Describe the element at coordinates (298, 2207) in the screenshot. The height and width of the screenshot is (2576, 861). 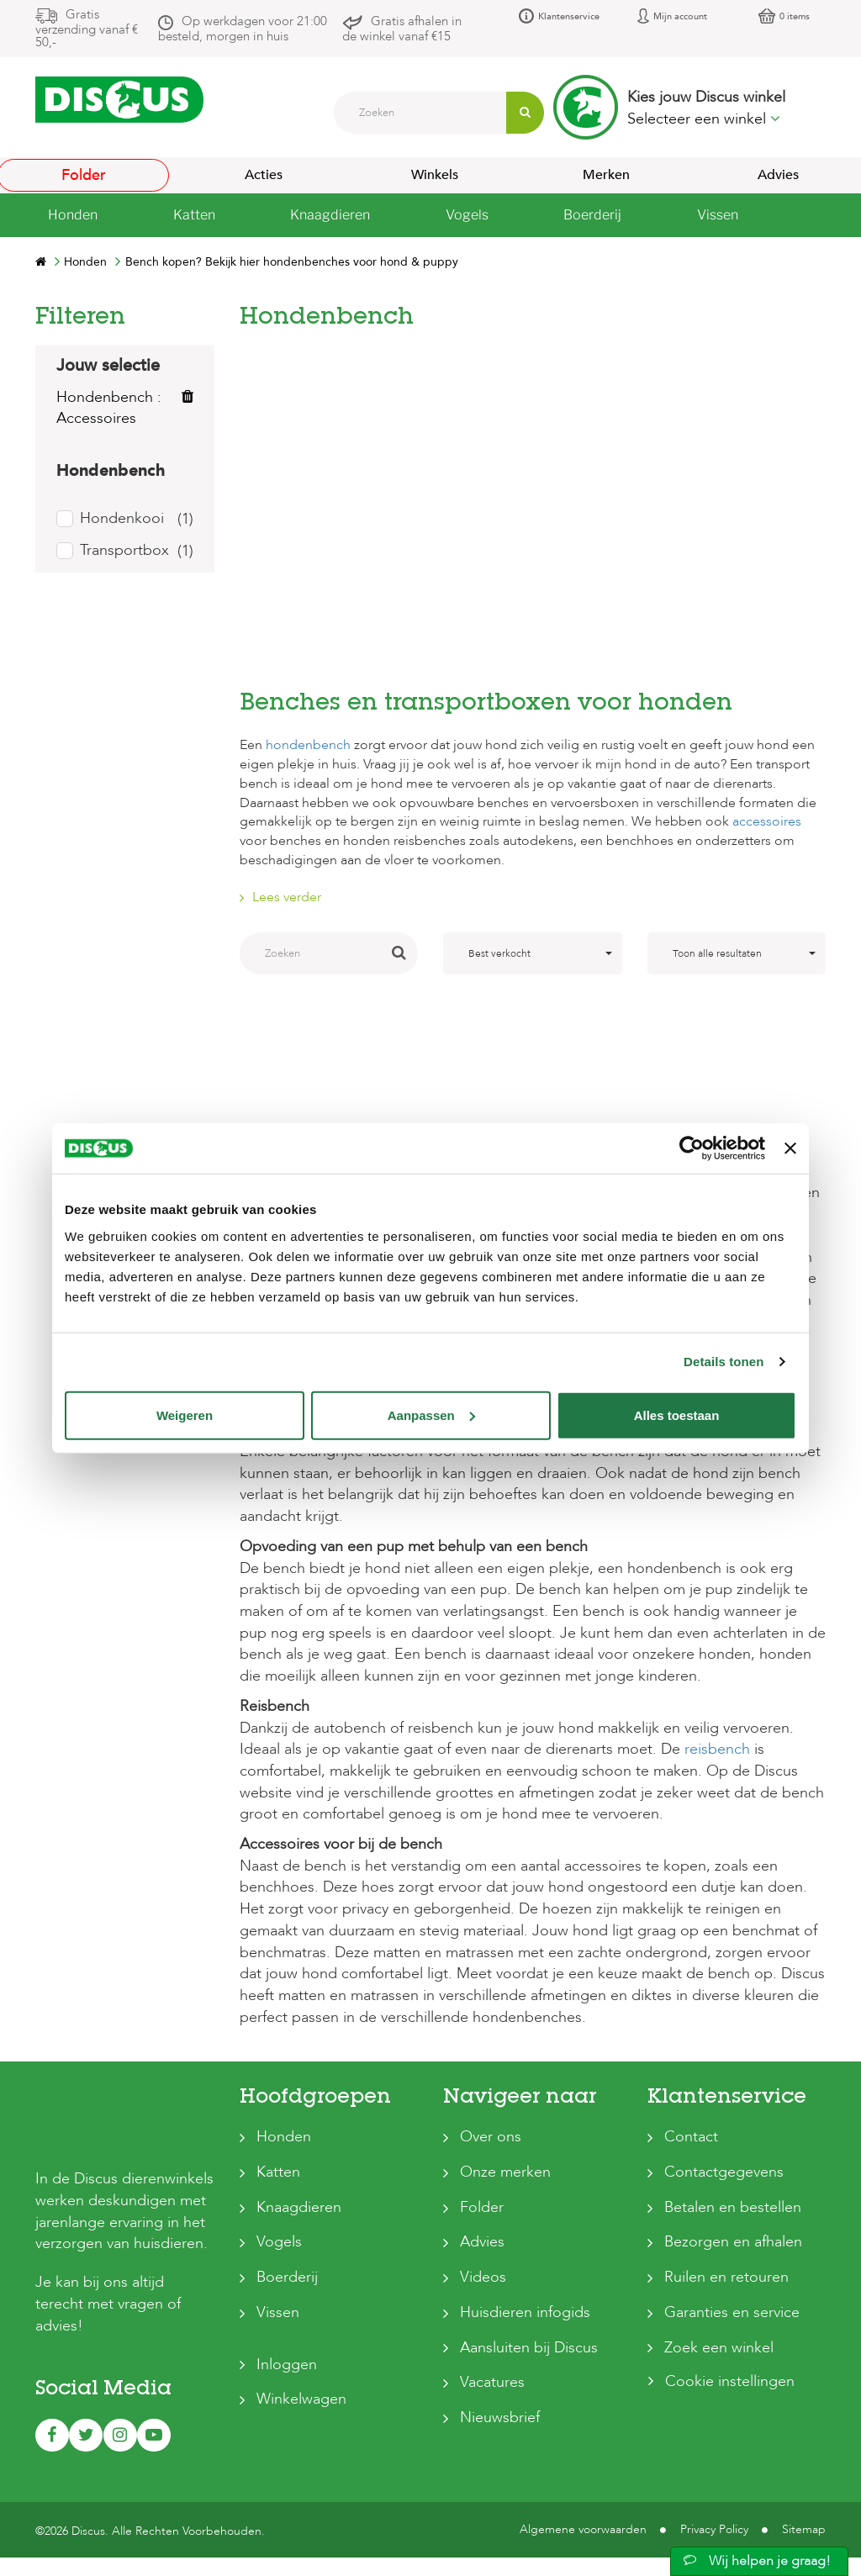
I see `Knaagdieren` at that location.